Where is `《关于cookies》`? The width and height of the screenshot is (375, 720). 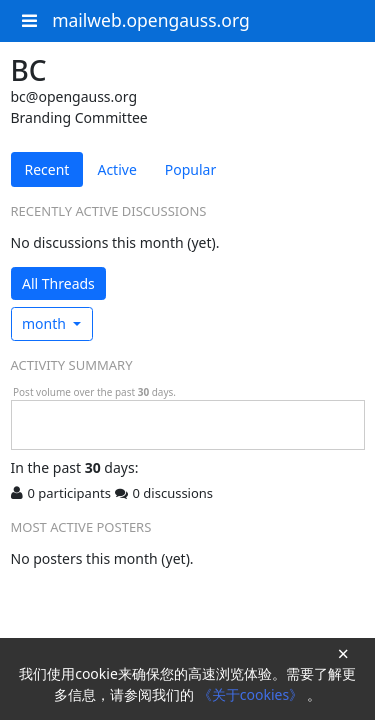
《关于cookies》 is located at coordinates (252, 694).